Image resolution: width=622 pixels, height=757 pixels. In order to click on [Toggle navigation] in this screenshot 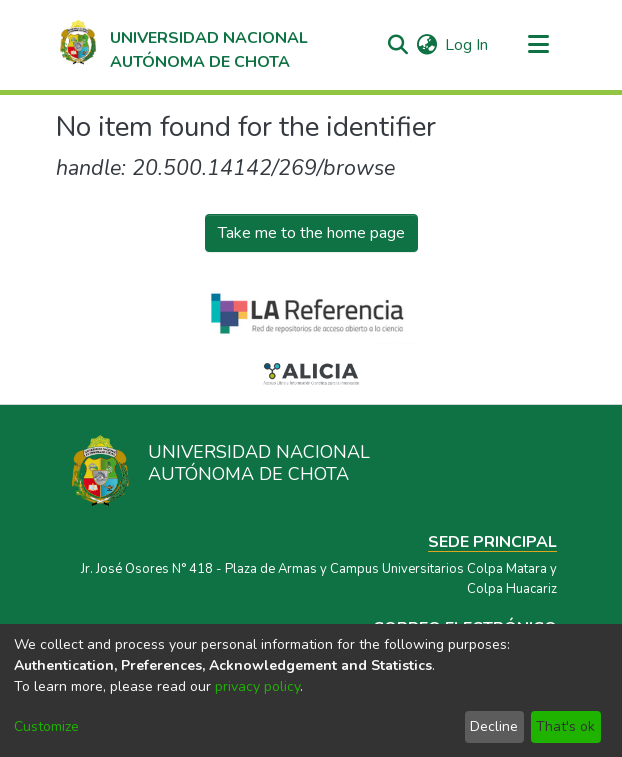, I will do `click(538, 45)`.